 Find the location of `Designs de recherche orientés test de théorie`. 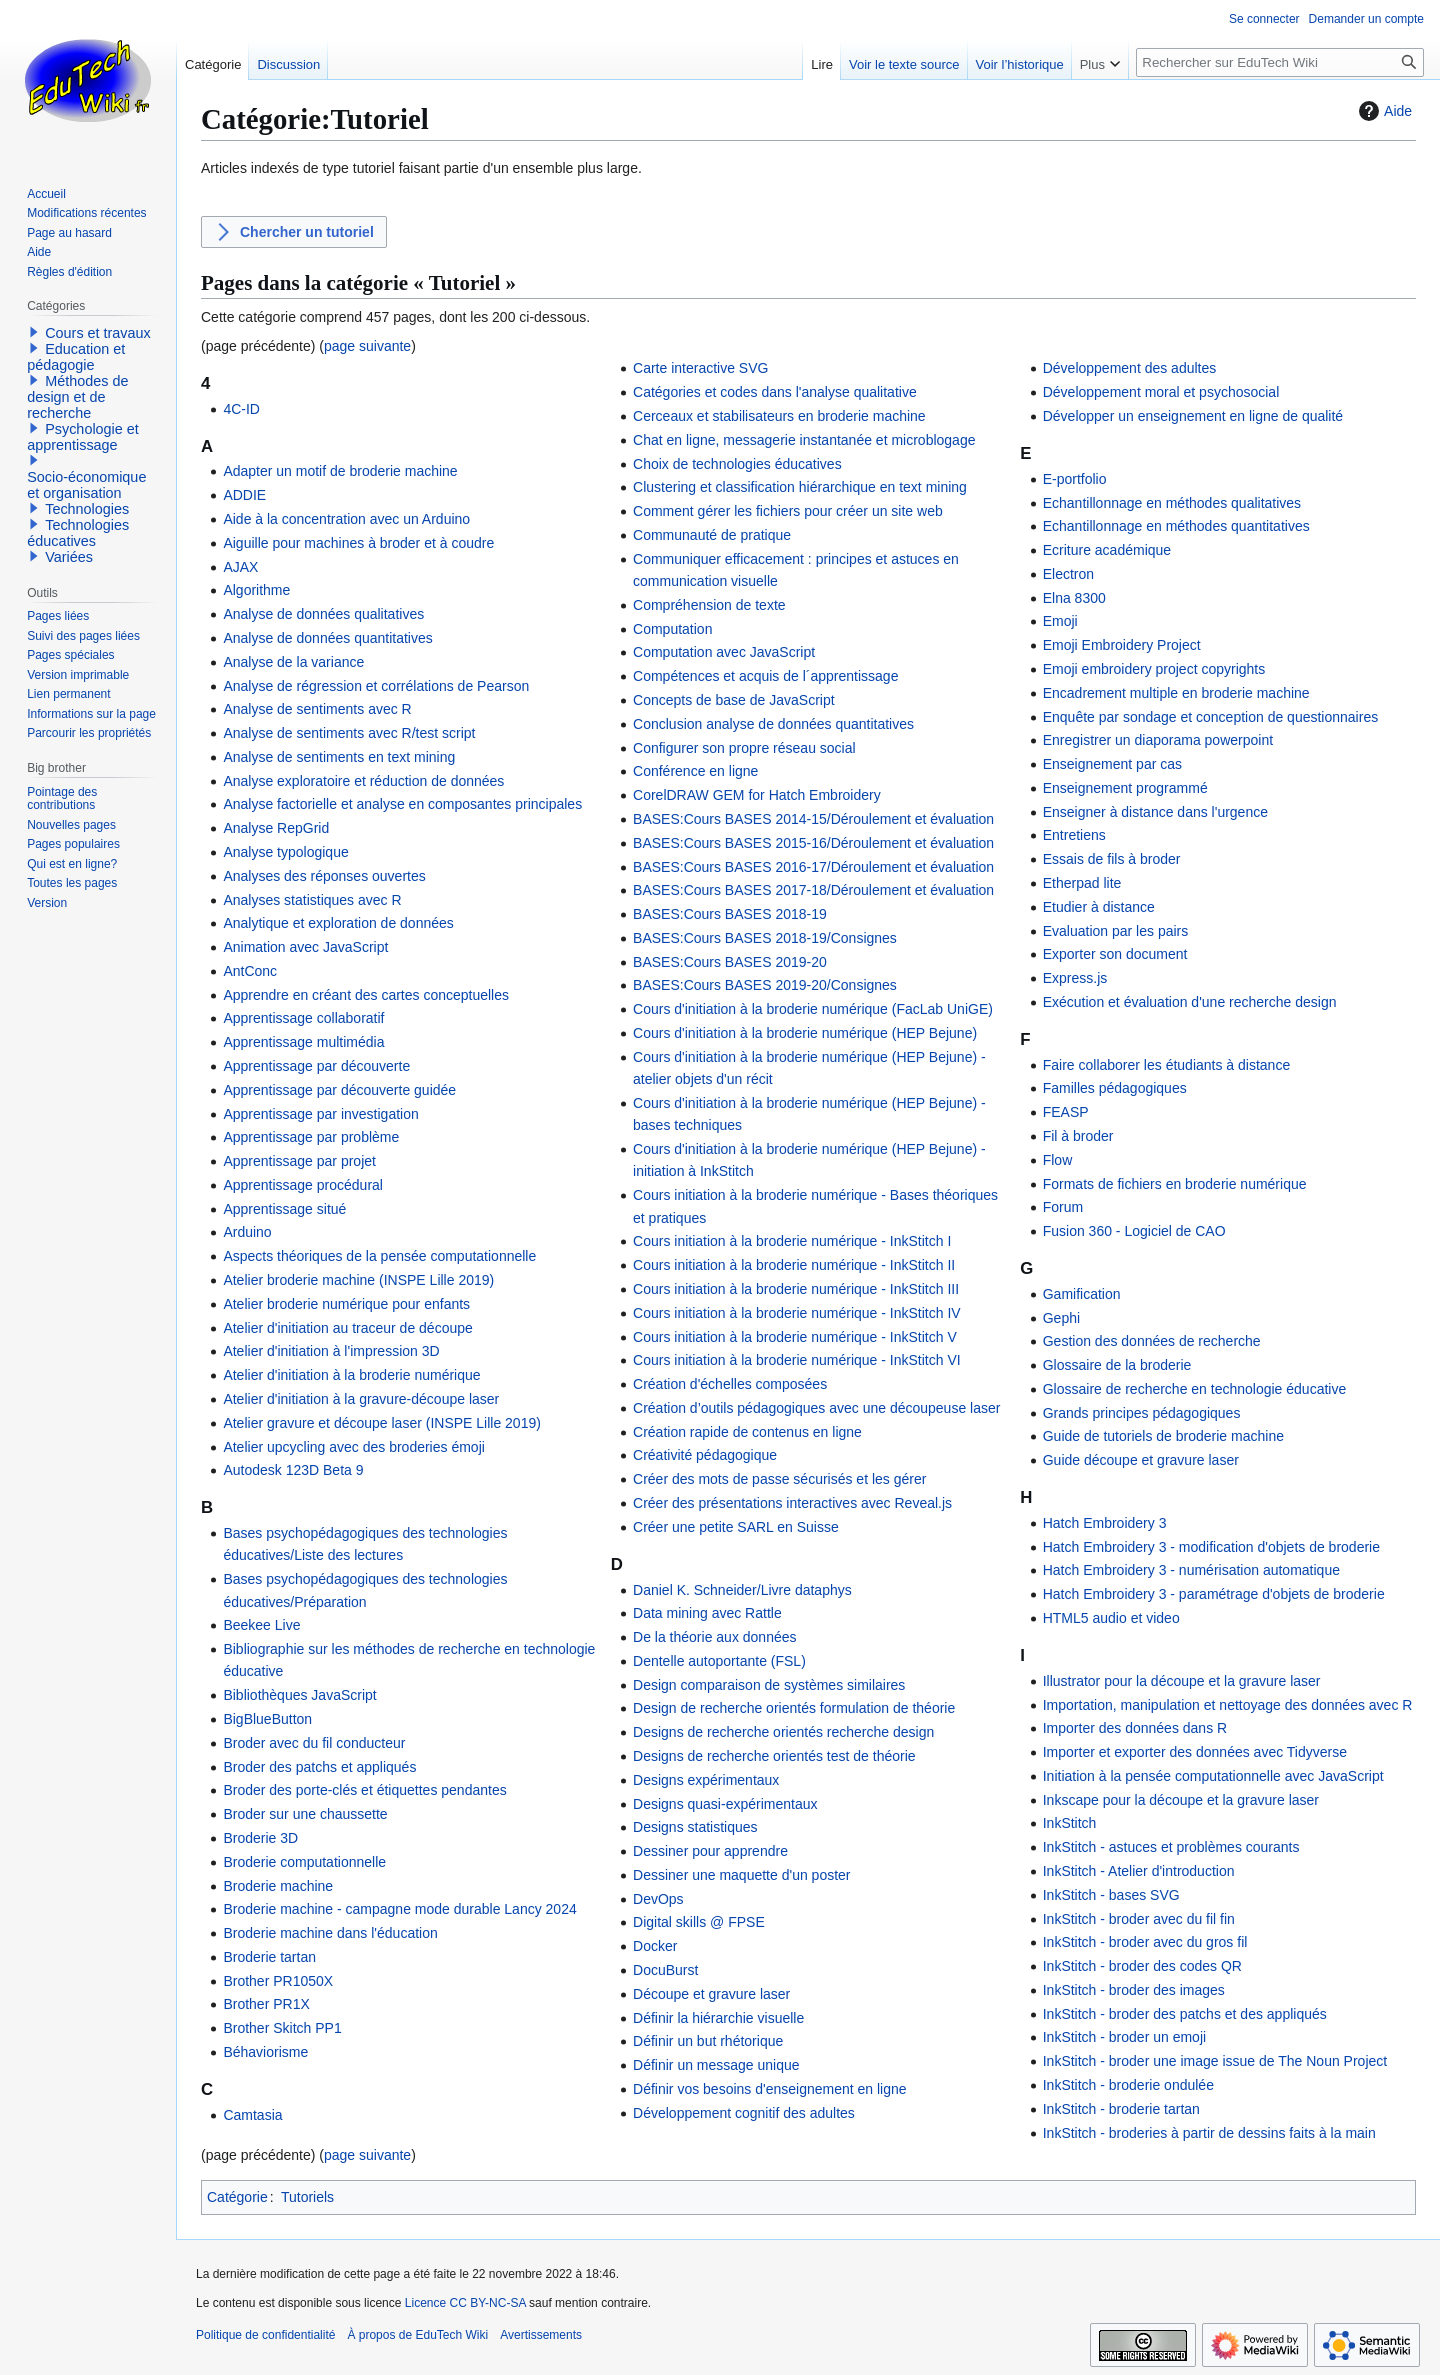

Designs de recherche orientés test de théorie is located at coordinates (774, 1756).